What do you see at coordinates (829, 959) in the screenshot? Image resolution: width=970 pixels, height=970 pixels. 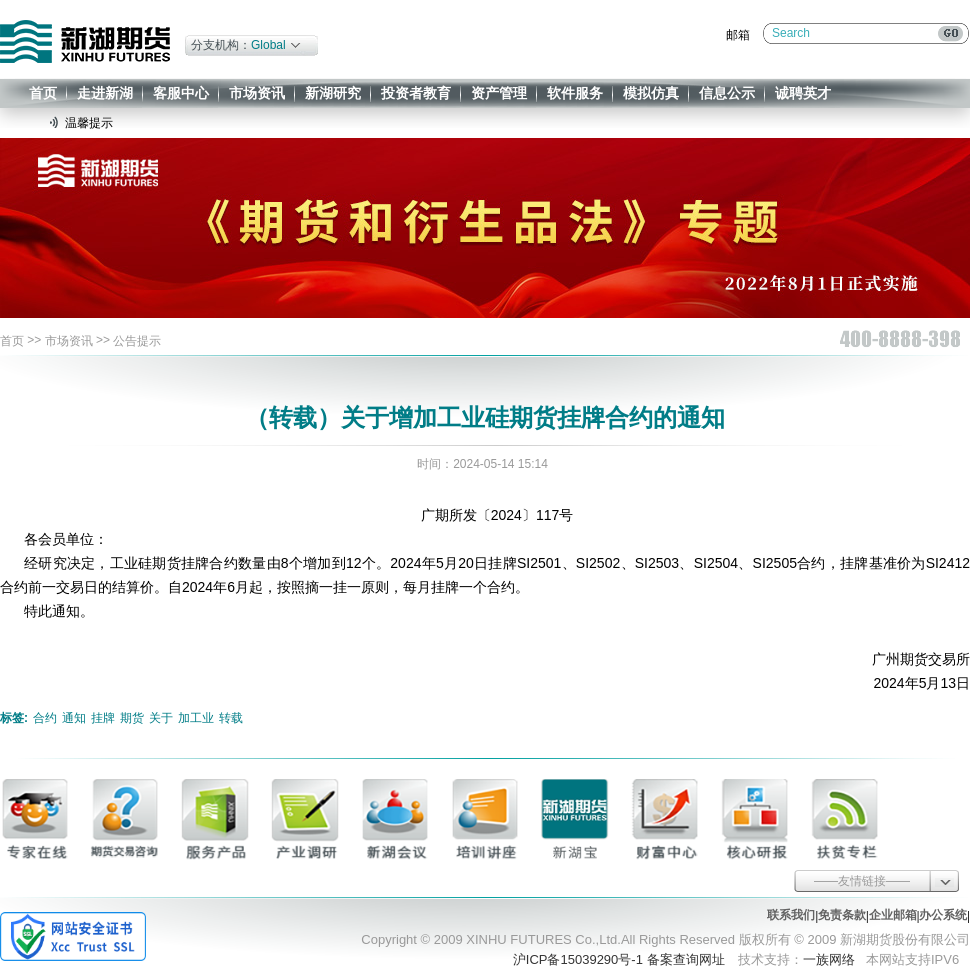 I see `一族网络` at bounding box center [829, 959].